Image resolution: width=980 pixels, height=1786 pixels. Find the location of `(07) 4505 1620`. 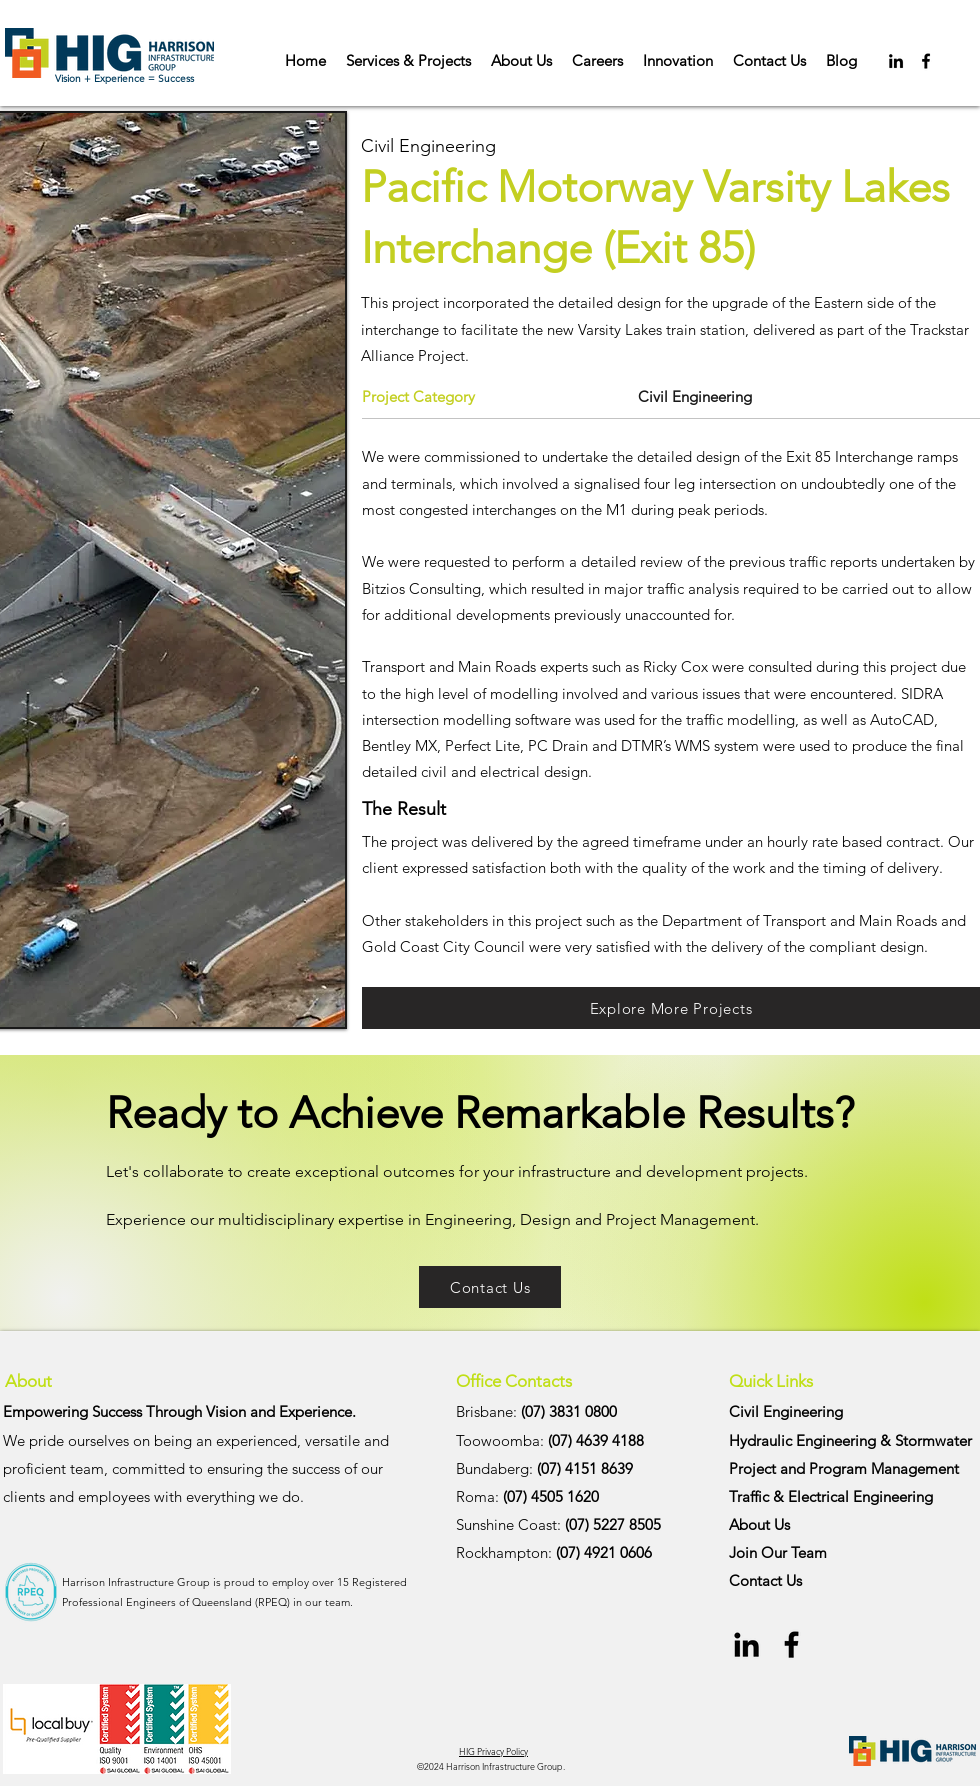

(07) 4505 1620 is located at coordinates (551, 1496).